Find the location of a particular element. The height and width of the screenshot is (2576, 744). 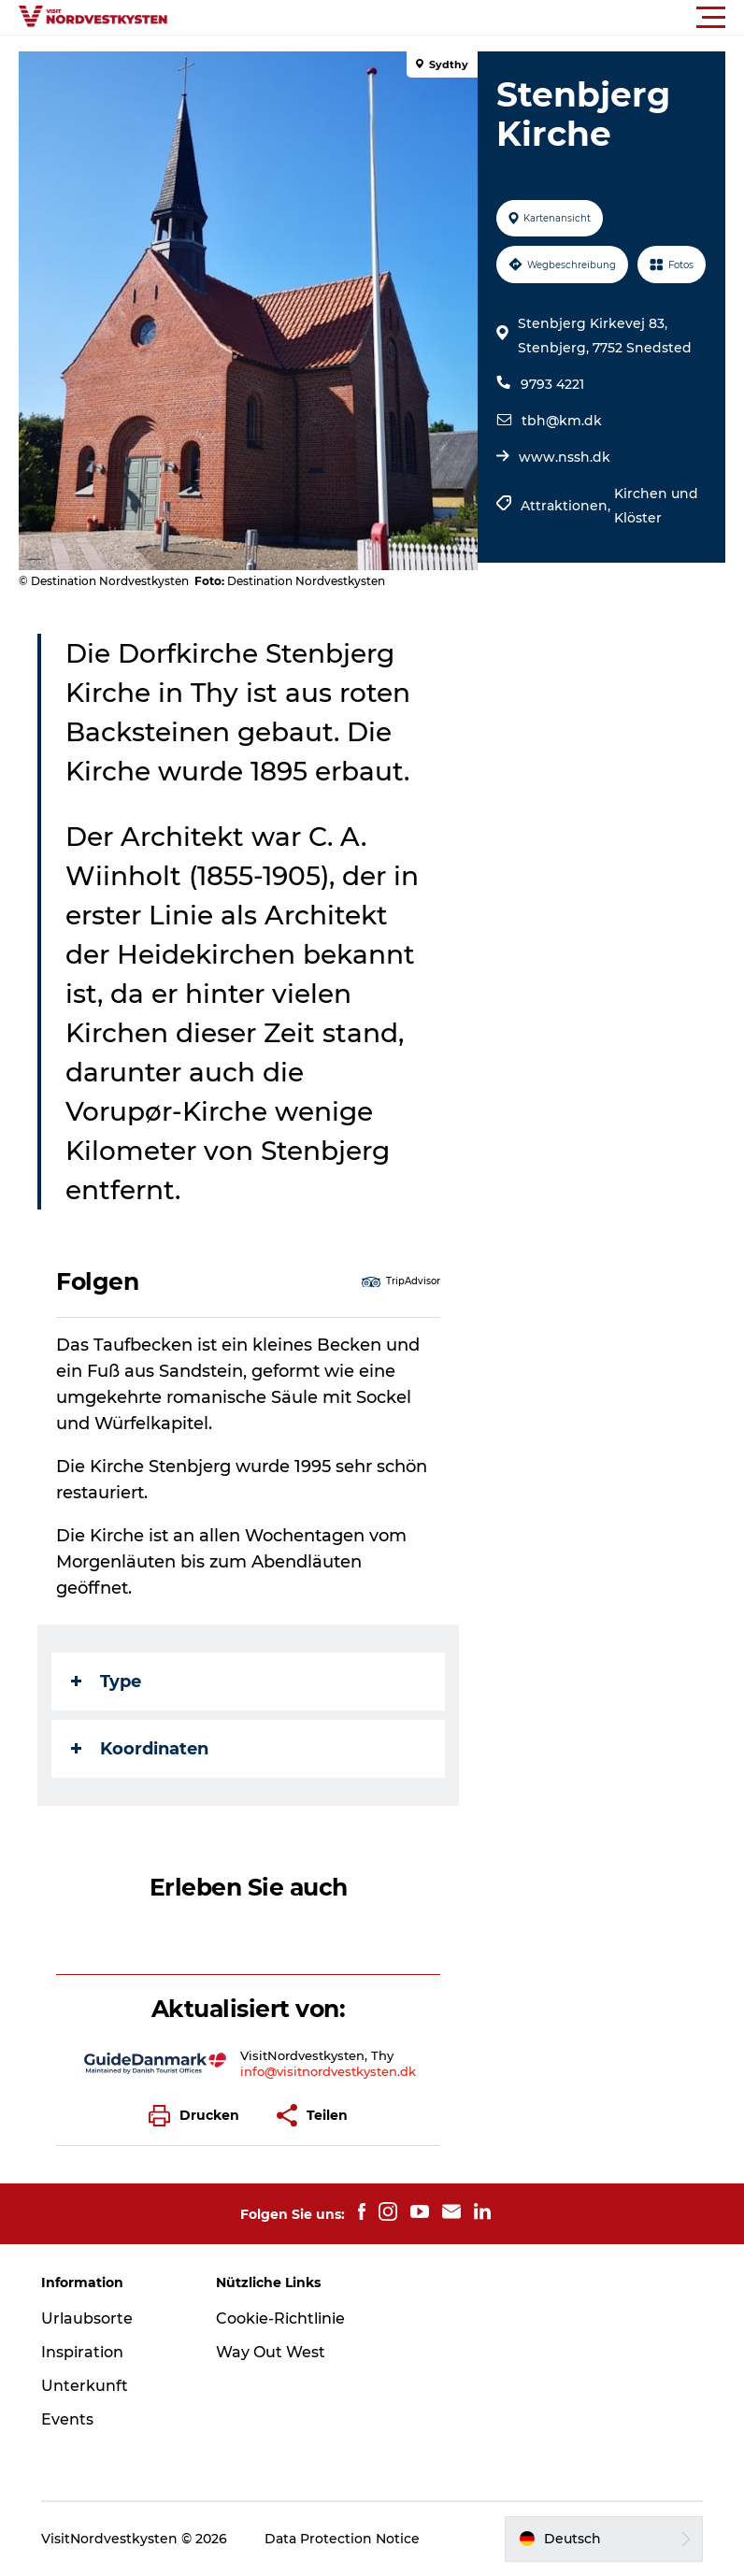

tbh@km.dk is located at coordinates (562, 420).